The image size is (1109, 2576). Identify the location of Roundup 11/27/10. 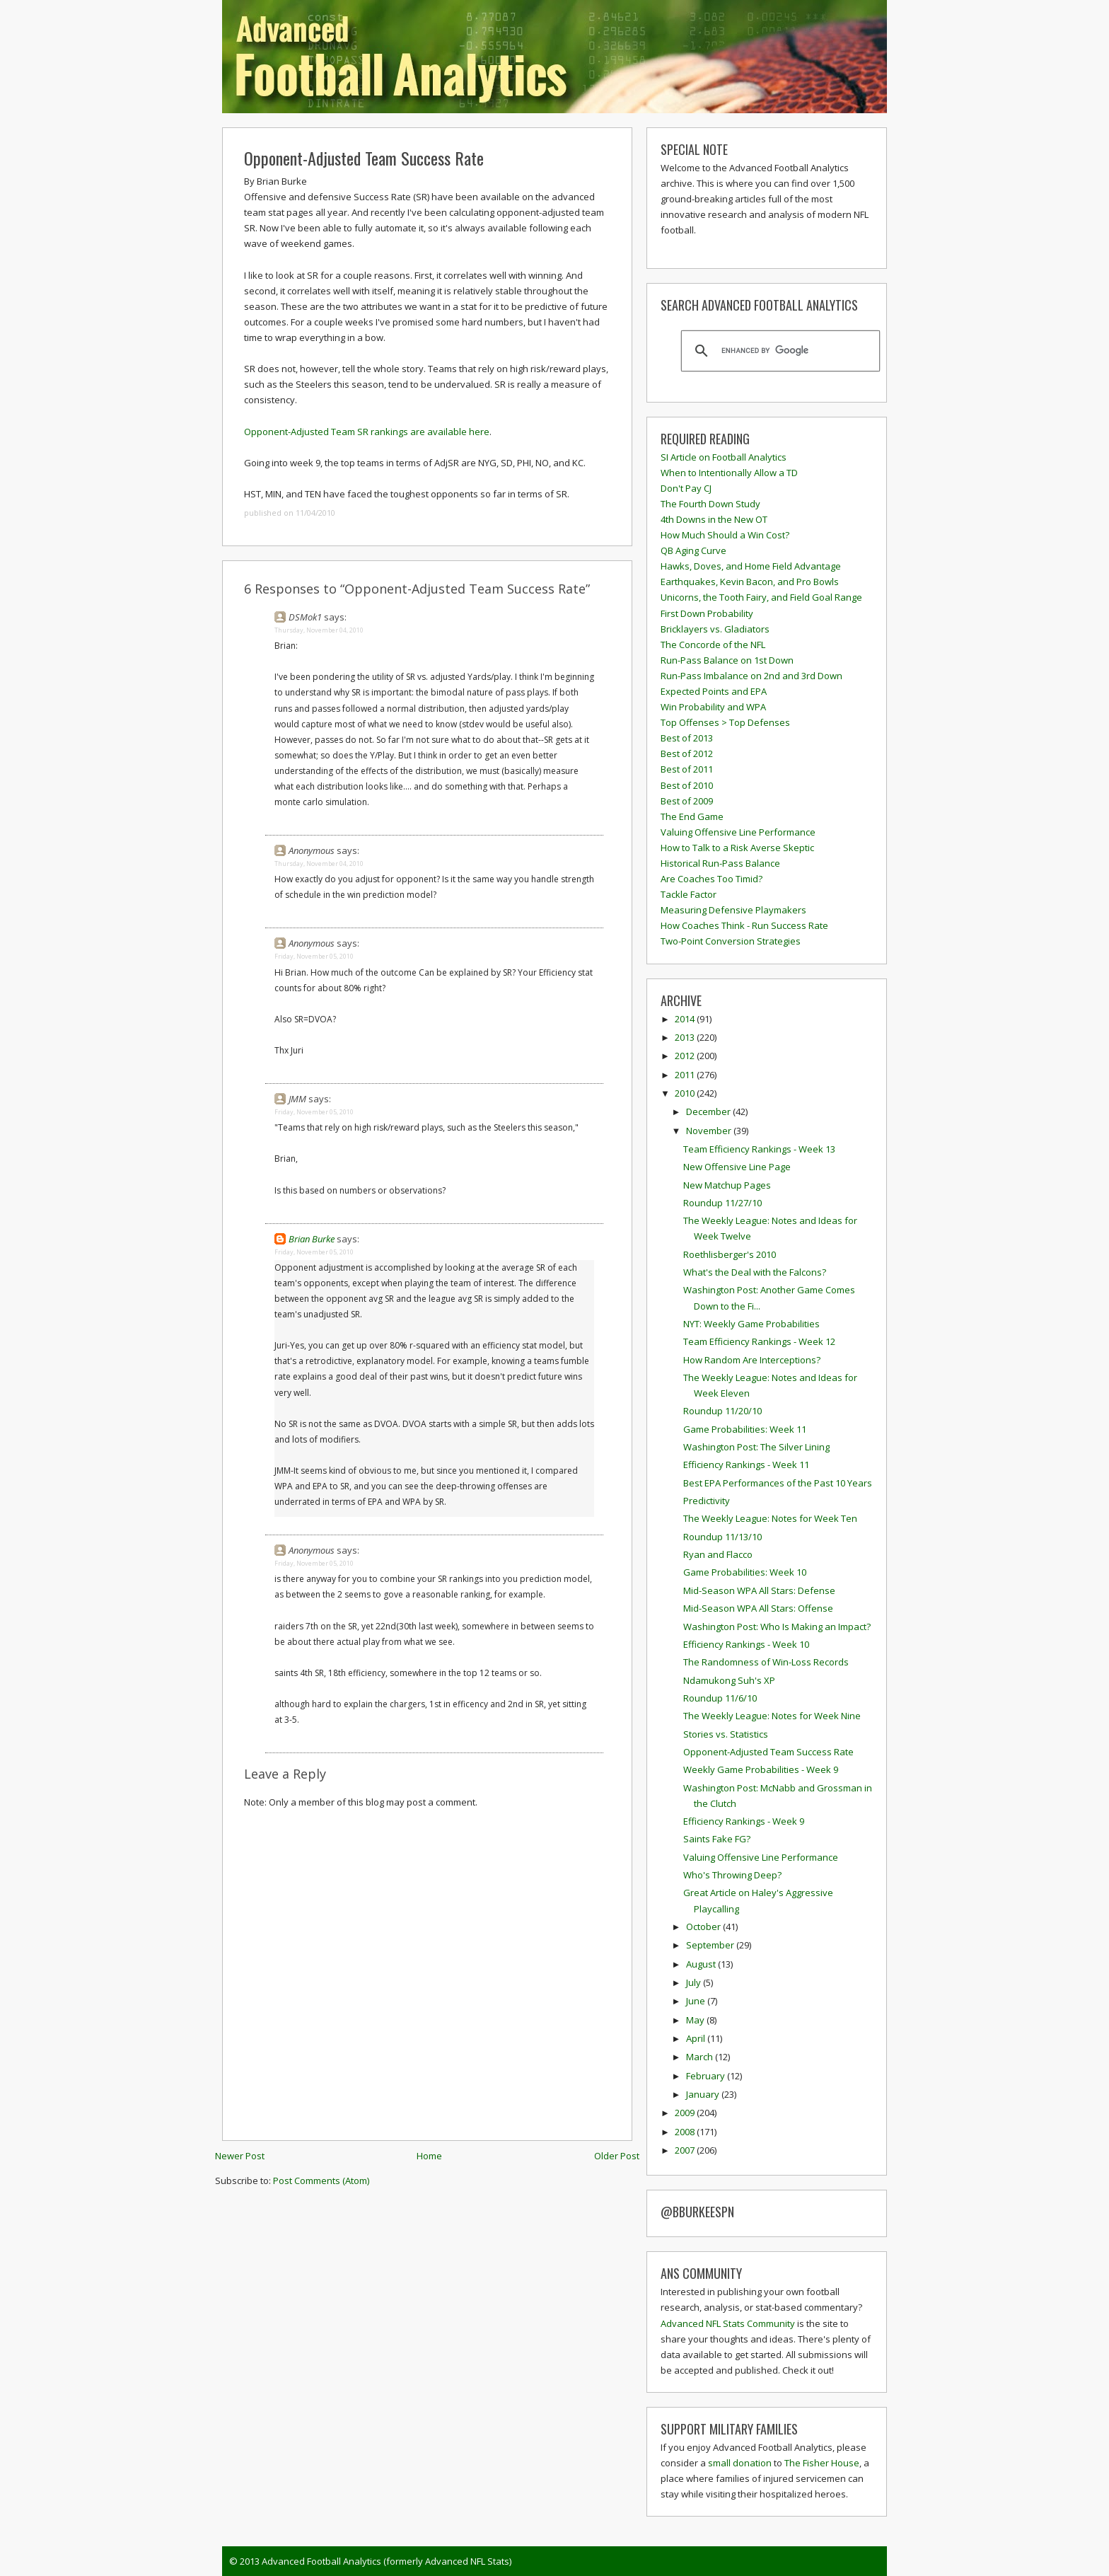
(722, 1202).